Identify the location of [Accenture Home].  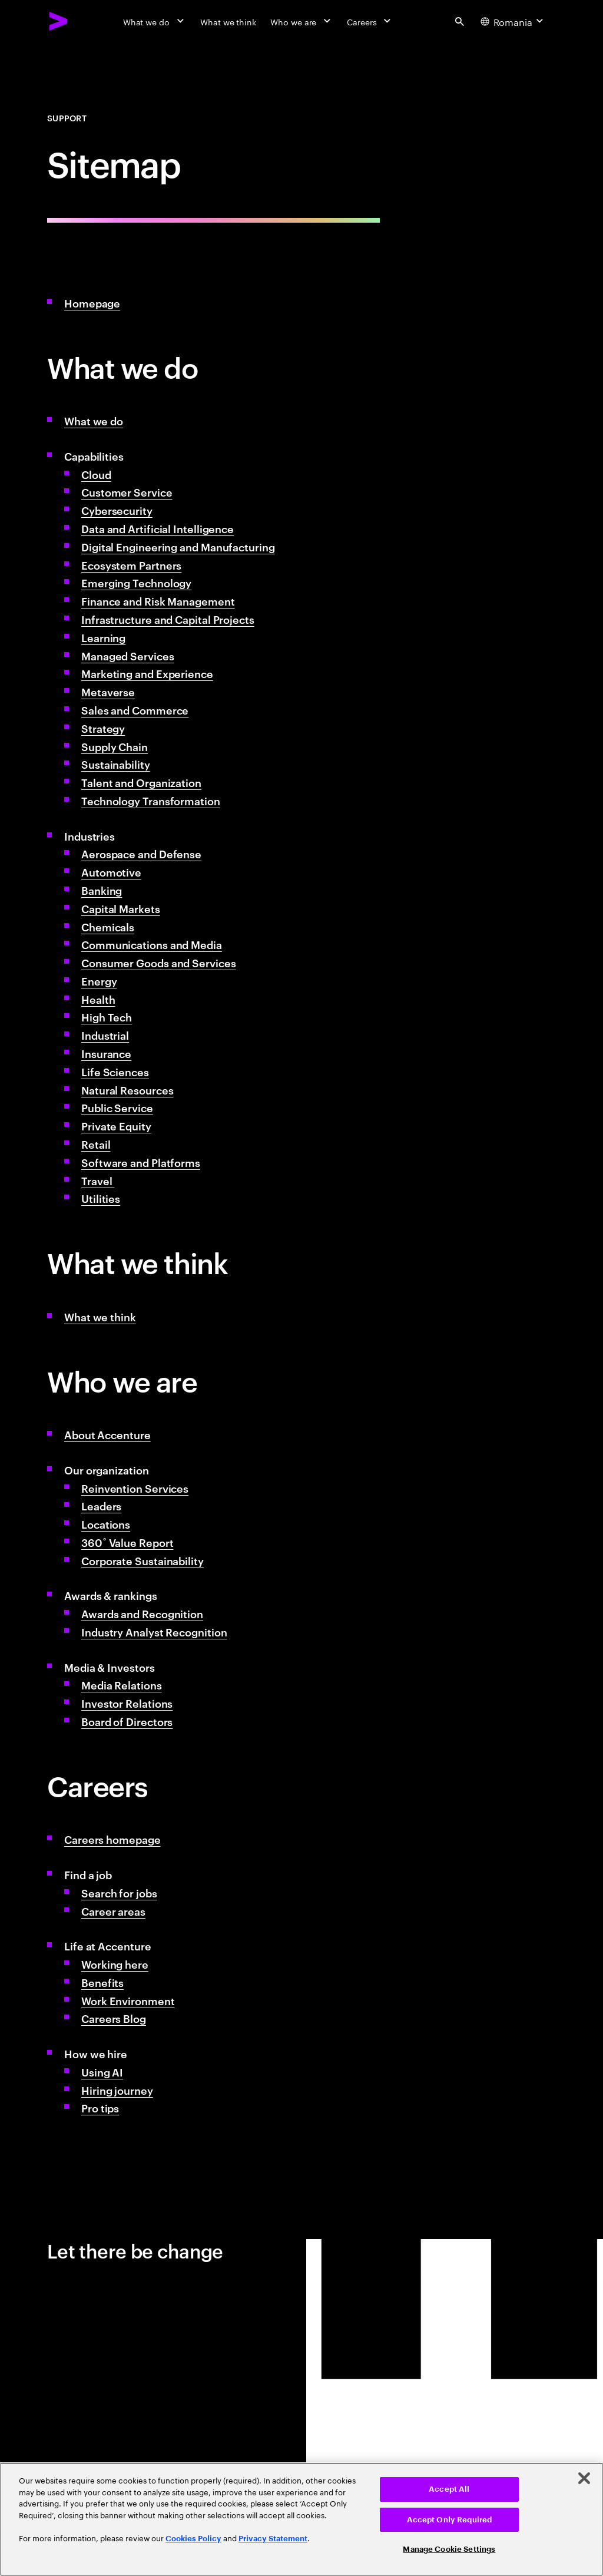
(59, 21).